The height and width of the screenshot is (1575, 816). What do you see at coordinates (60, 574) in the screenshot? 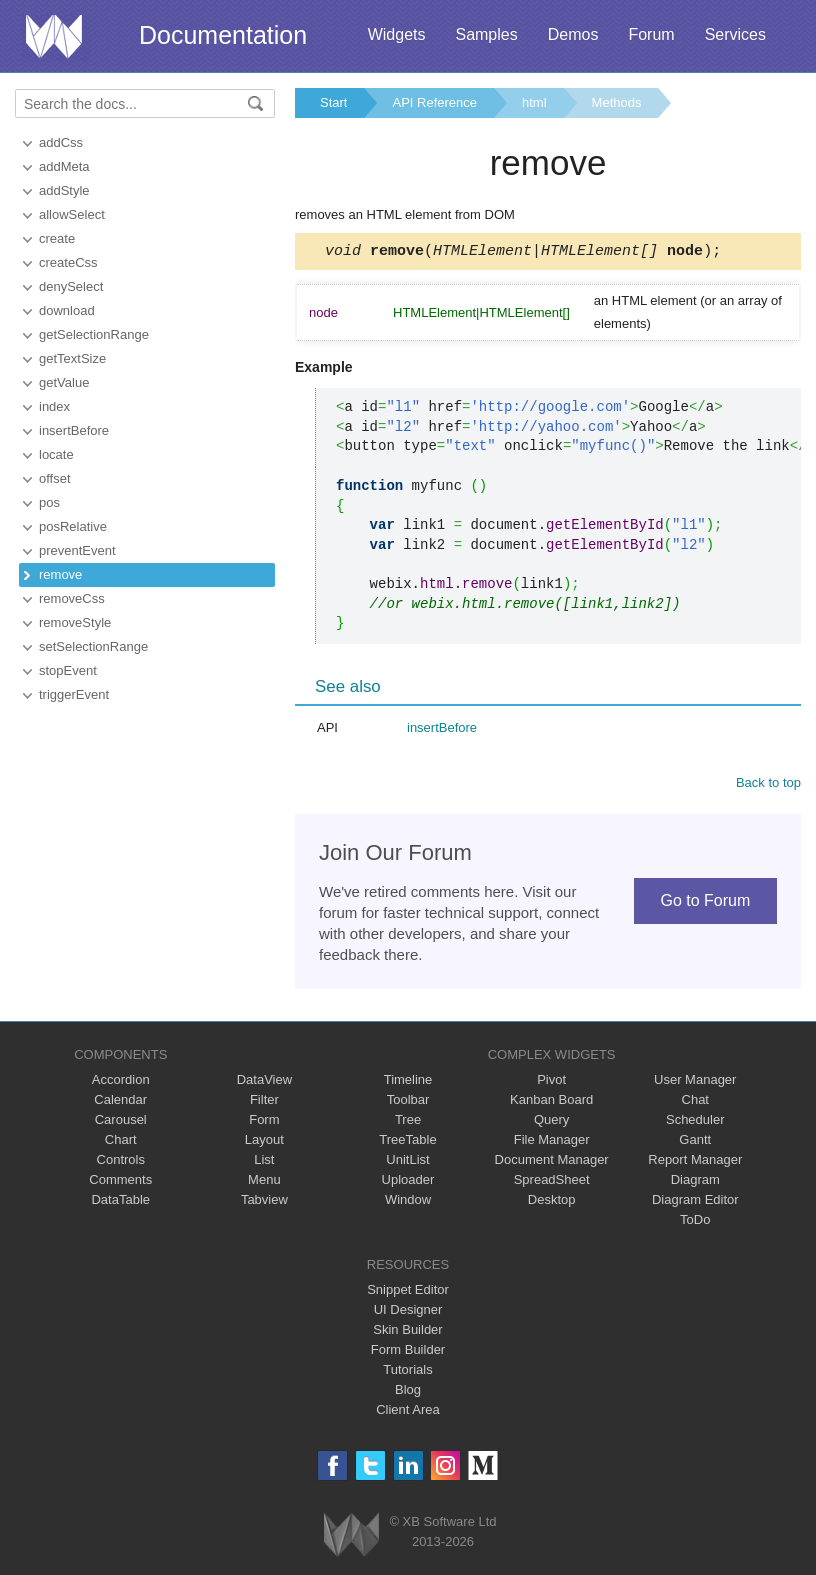
I see `remove` at bounding box center [60, 574].